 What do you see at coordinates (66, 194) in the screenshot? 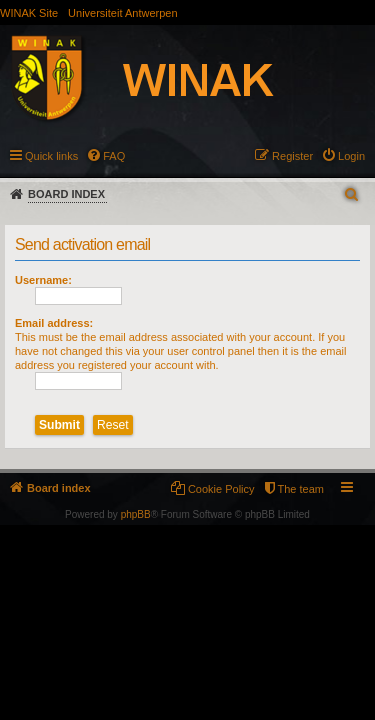
I see `Board index` at bounding box center [66, 194].